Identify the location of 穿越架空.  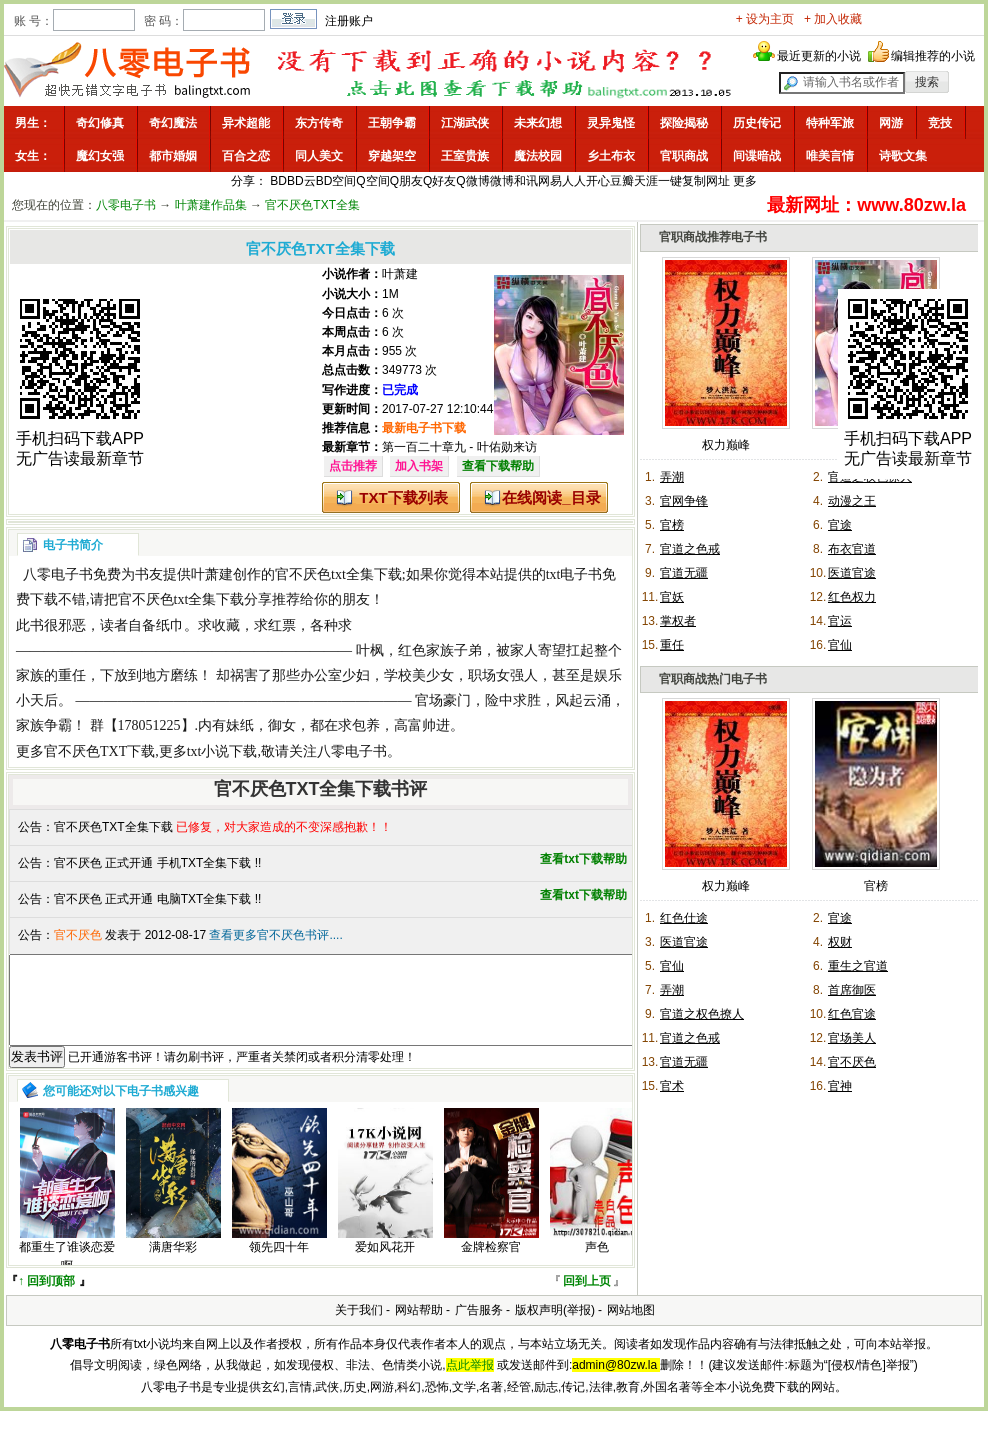
(392, 156).